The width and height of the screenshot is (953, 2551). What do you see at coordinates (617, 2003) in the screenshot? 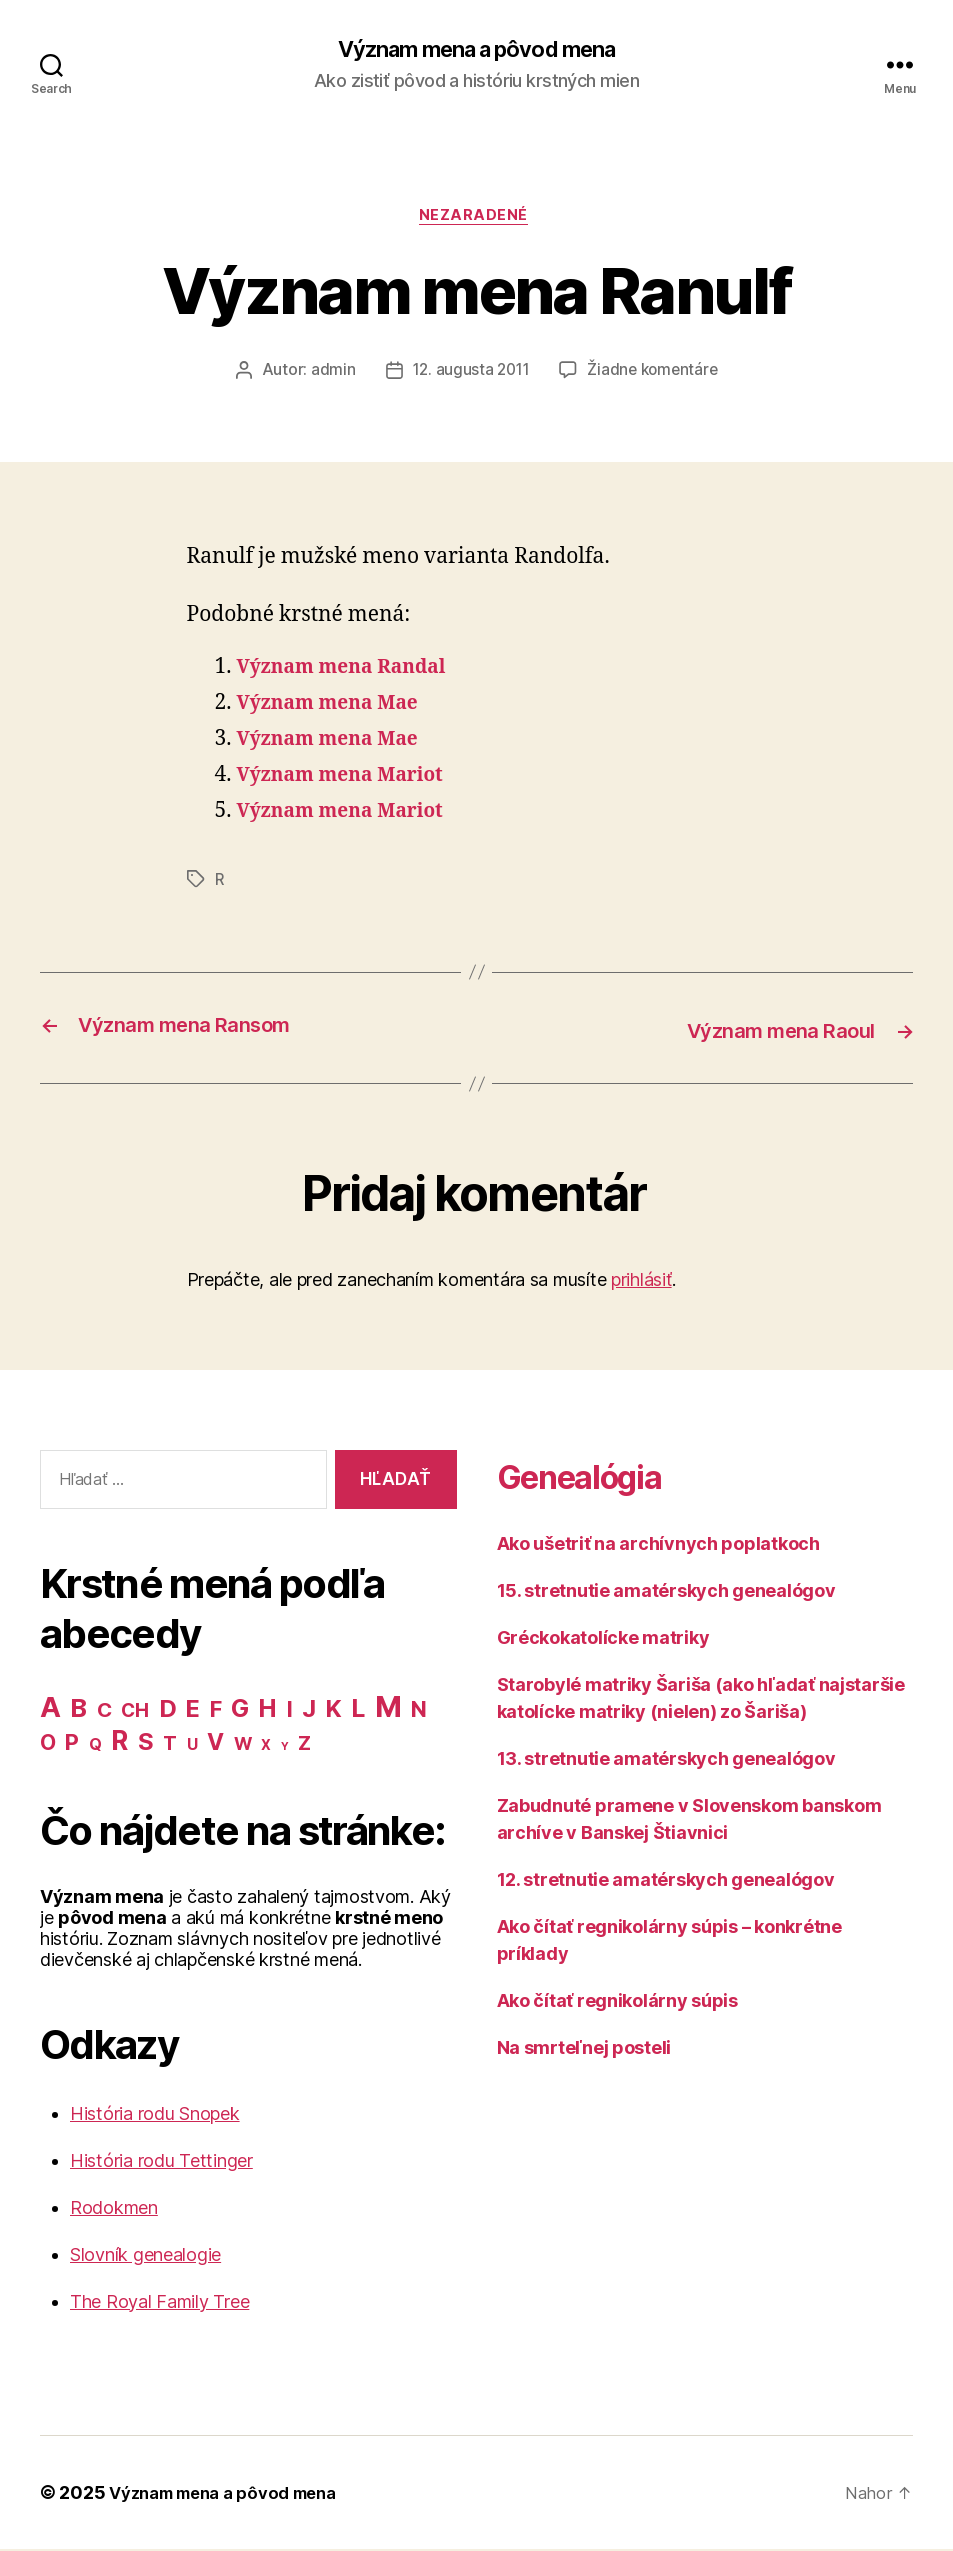
I see `Ako čítať regnikolárny súpis` at bounding box center [617, 2003].